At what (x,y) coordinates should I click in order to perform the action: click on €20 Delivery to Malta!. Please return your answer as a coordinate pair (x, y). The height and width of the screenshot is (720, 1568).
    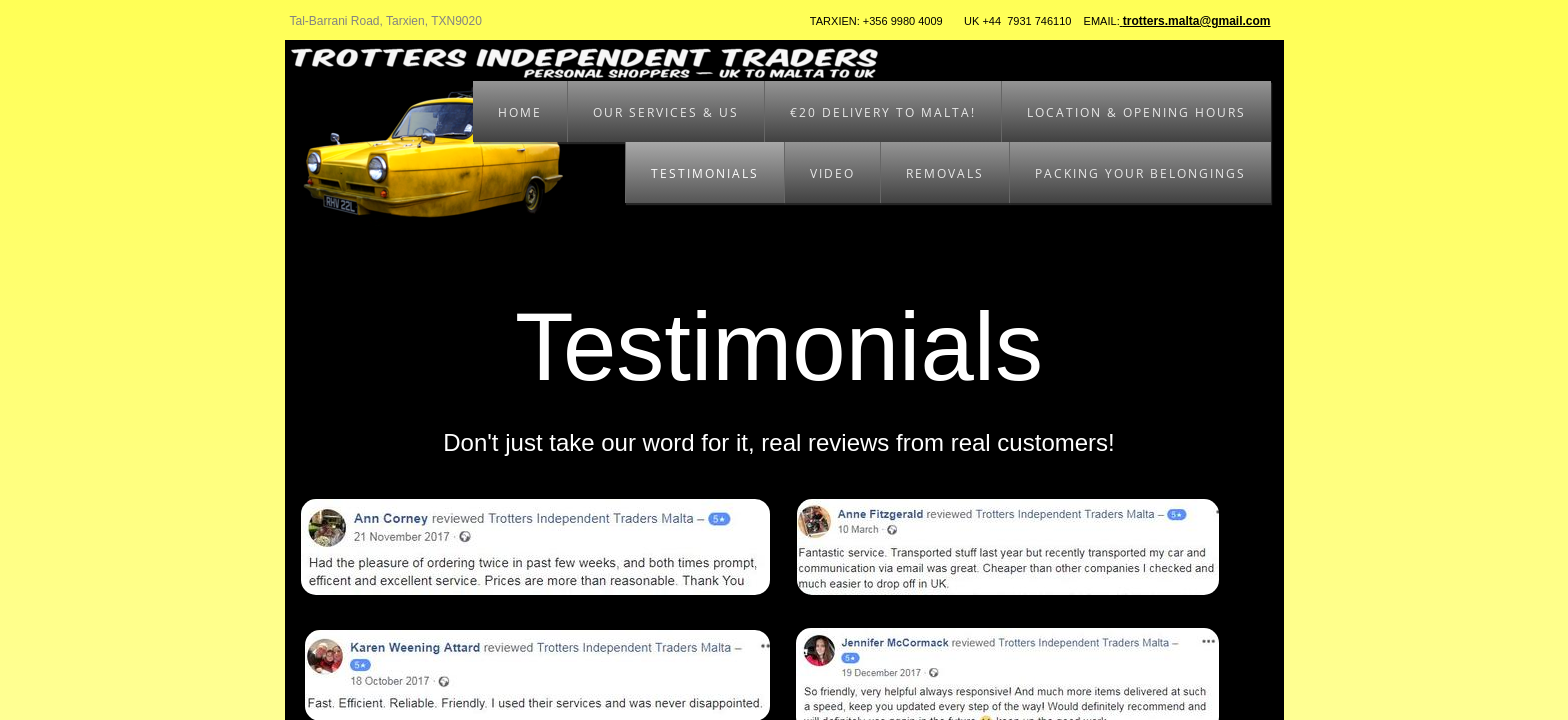
    Looking at the image, I should click on (883, 112).